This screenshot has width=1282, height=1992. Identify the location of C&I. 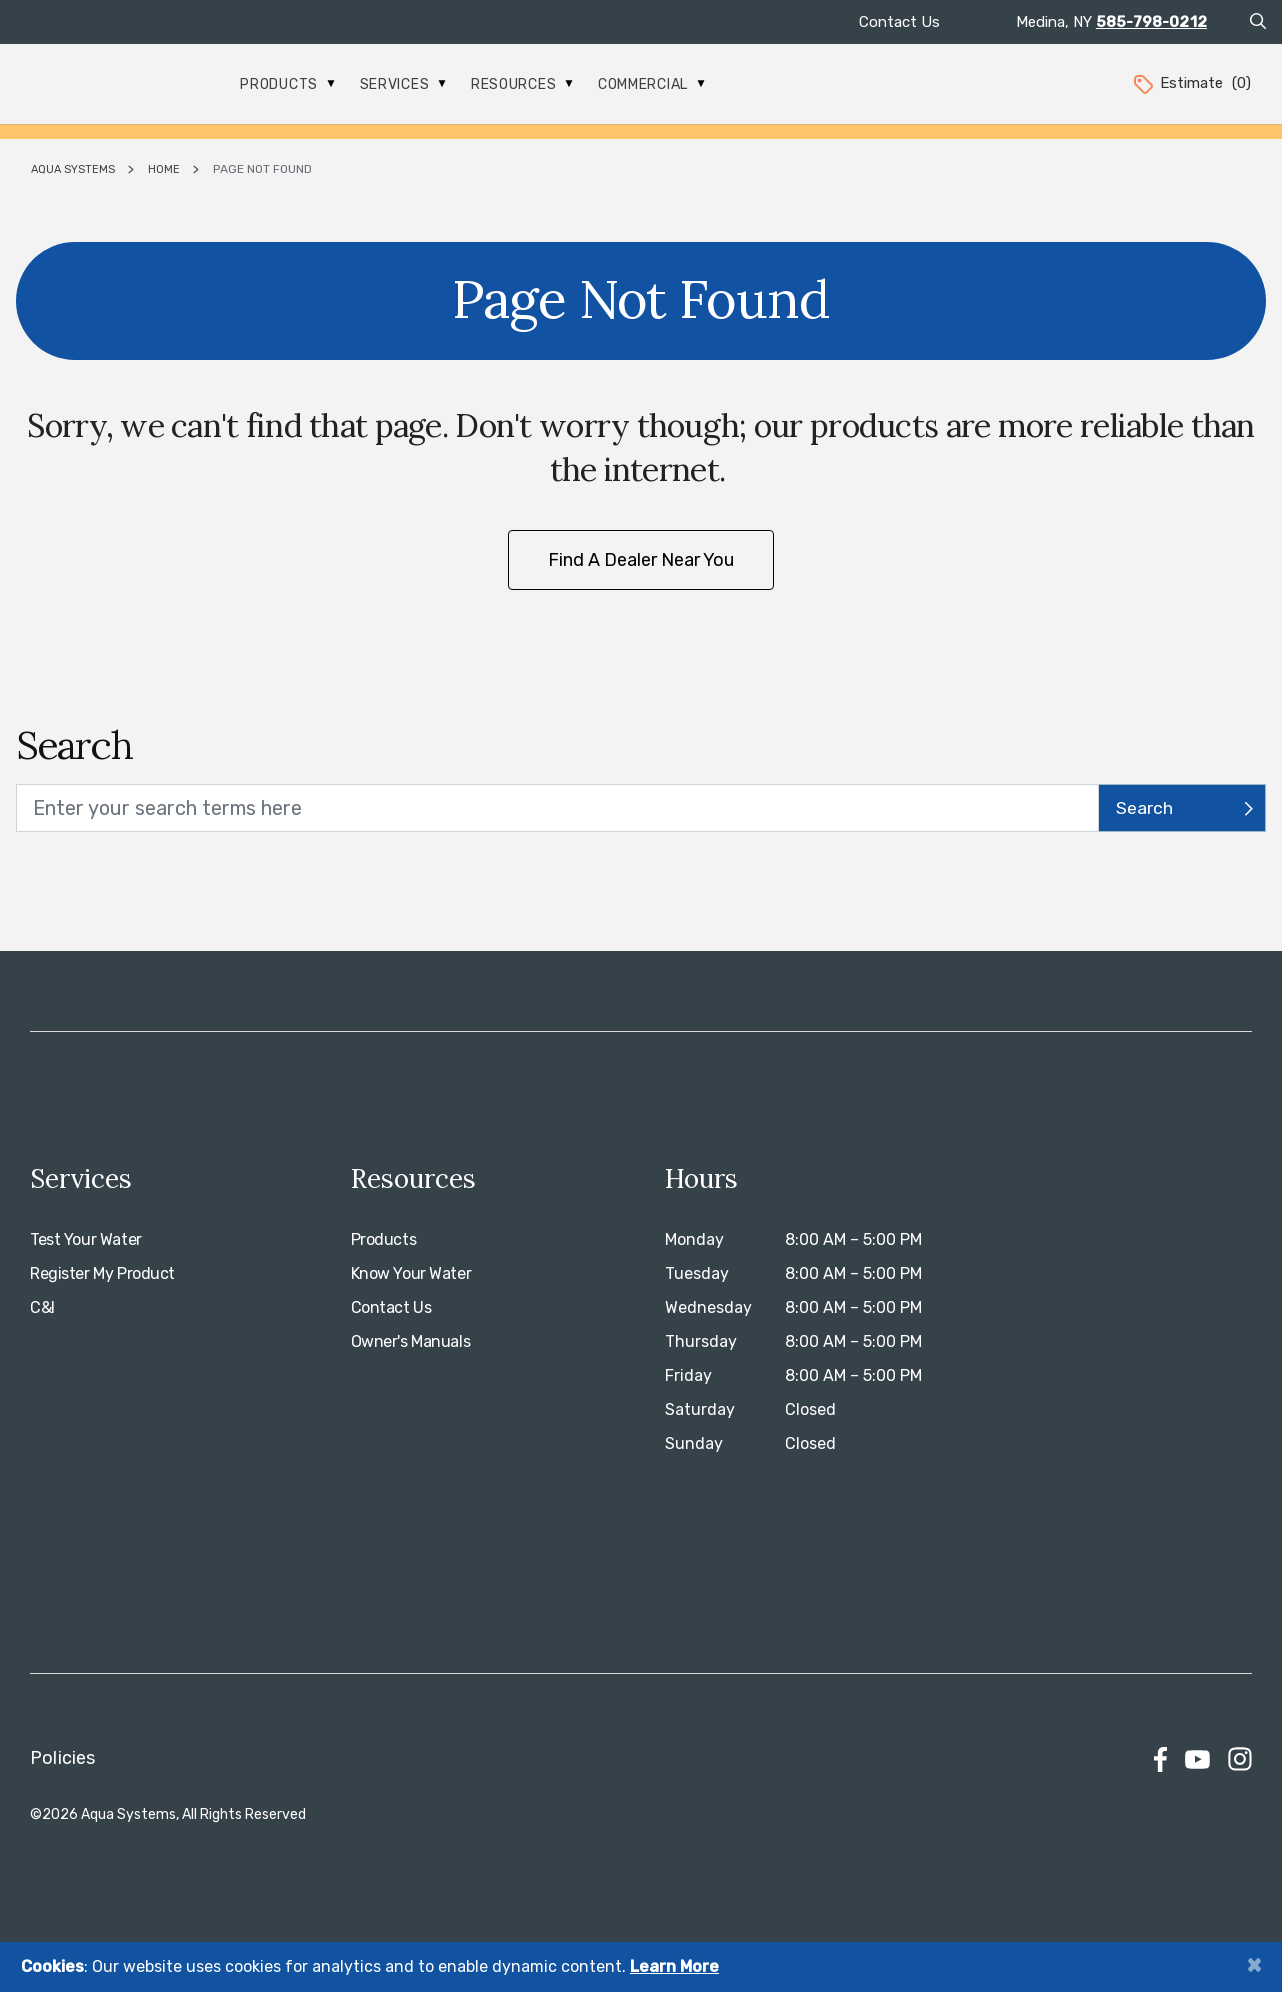
(42, 1307).